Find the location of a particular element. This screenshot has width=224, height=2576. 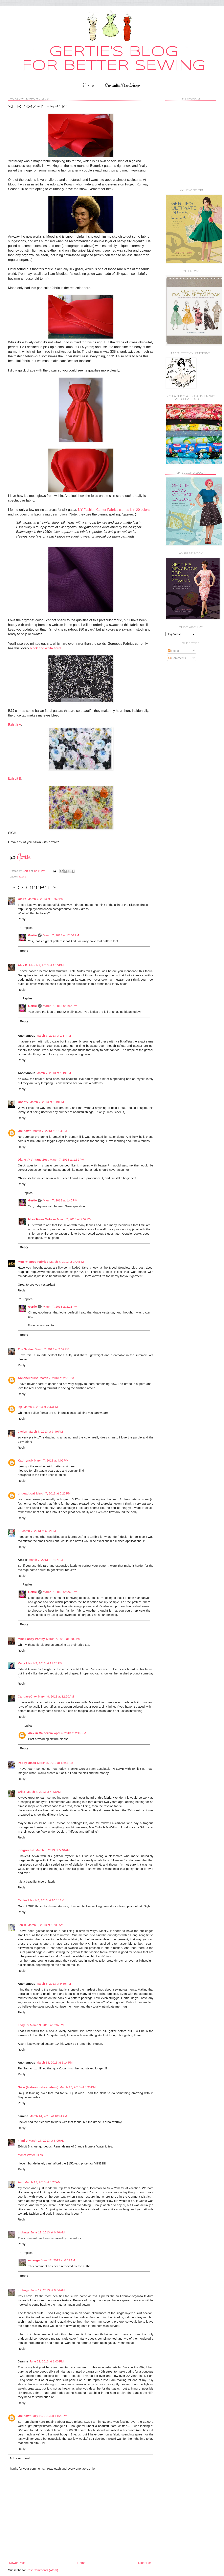

June 12, 2013 at 6:54 AM is located at coordinates (48, 2290).